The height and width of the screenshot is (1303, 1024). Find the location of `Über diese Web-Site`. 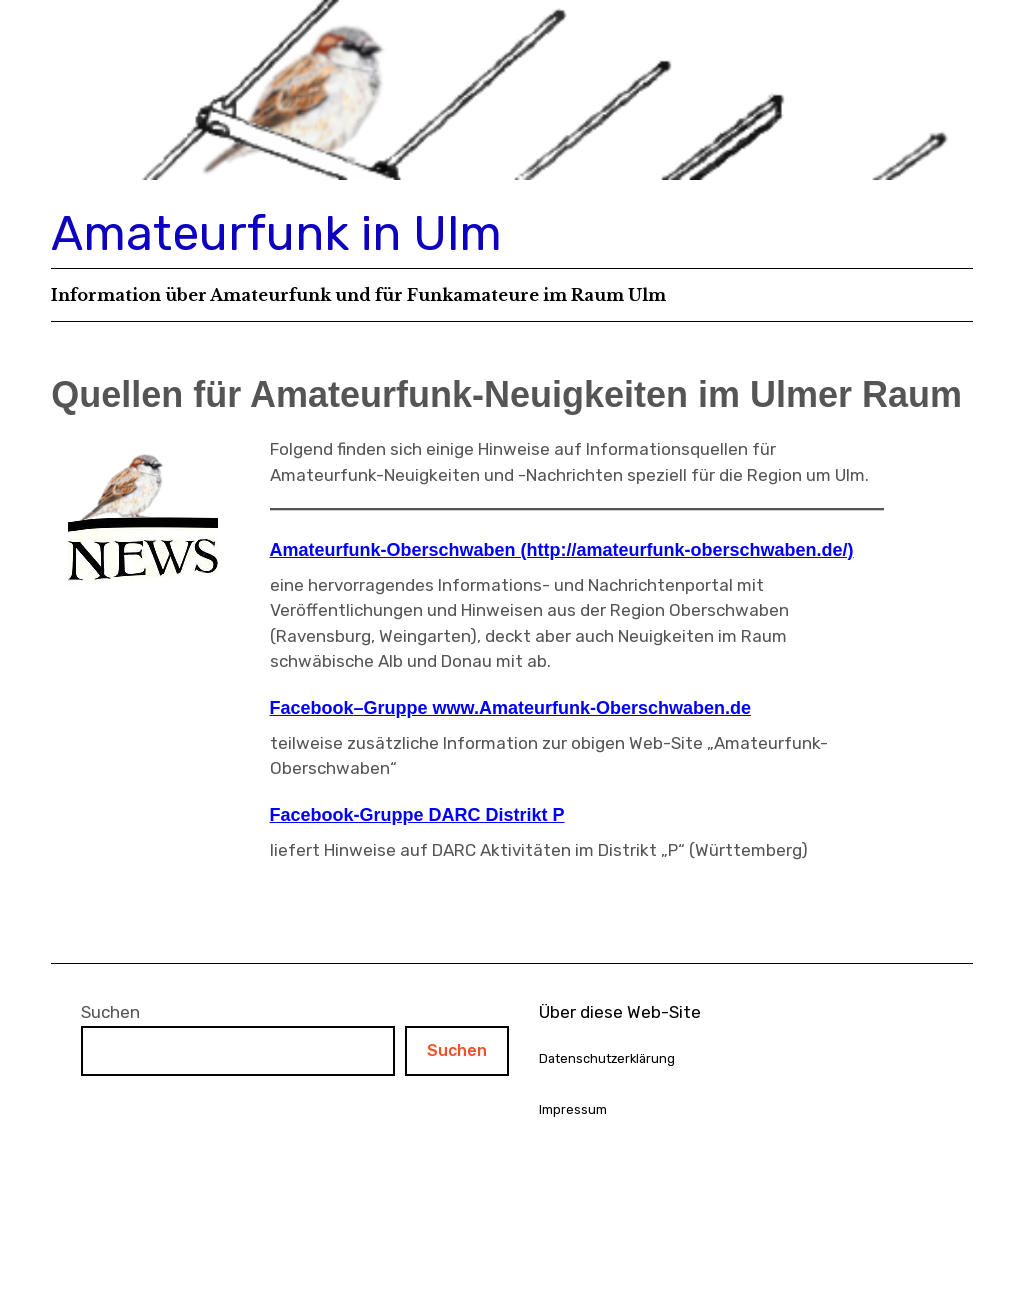

Über diese Web-Site is located at coordinates (620, 1012).